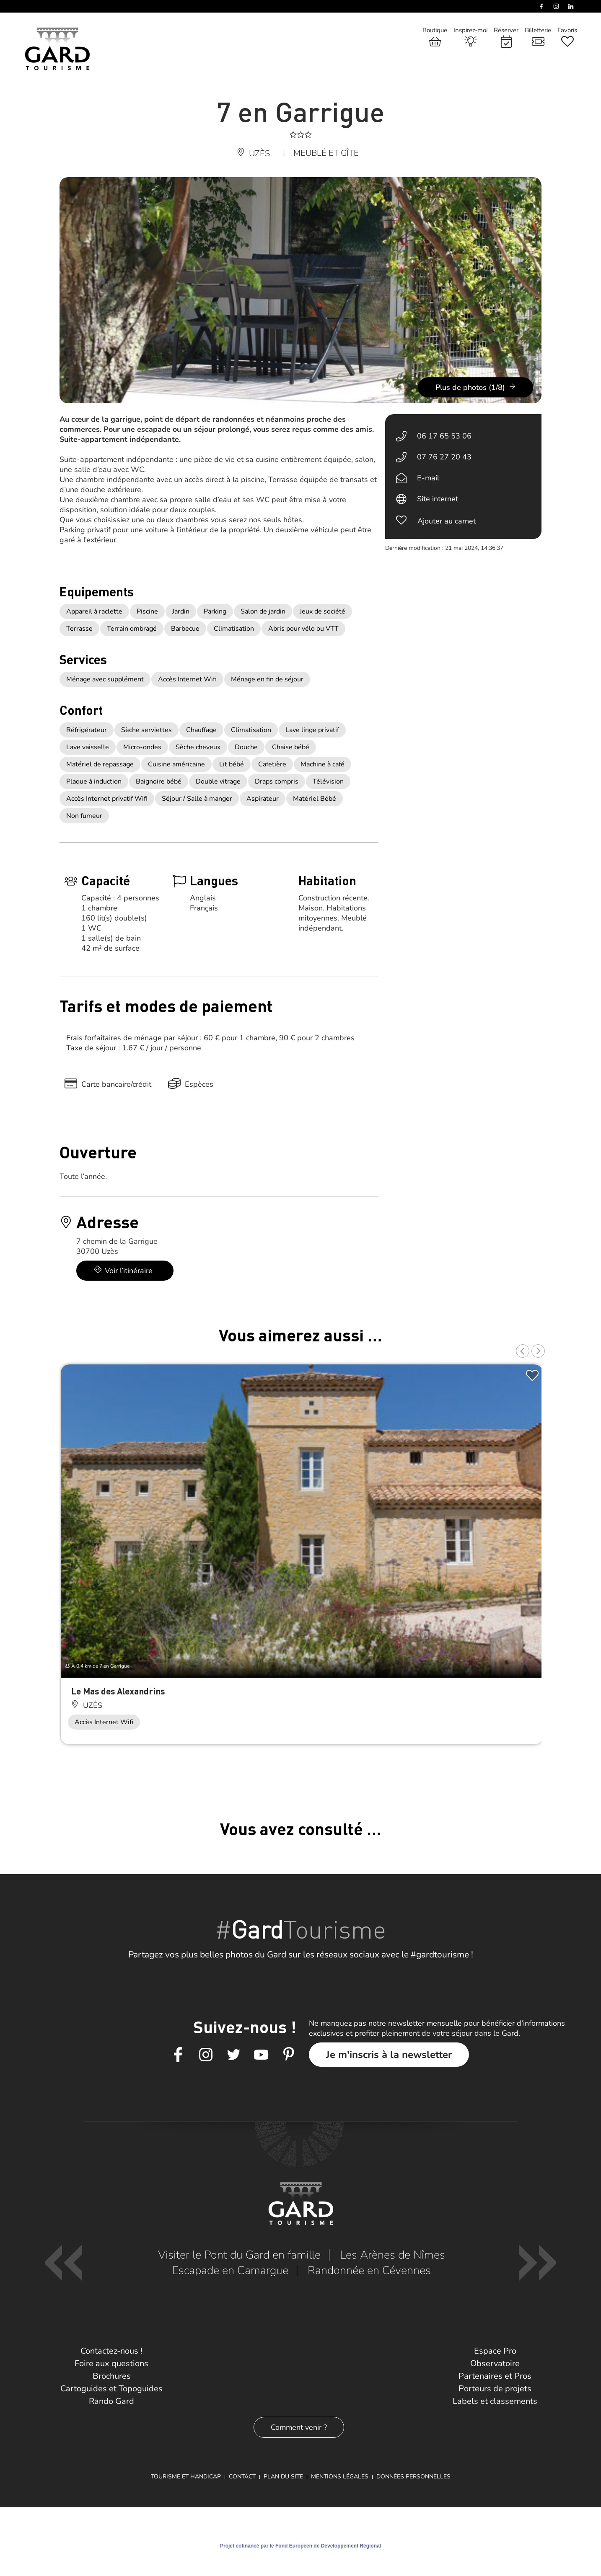 The width and height of the screenshot is (601, 2576). What do you see at coordinates (444, 436) in the screenshot?
I see `06 17 65 53 06` at bounding box center [444, 436].